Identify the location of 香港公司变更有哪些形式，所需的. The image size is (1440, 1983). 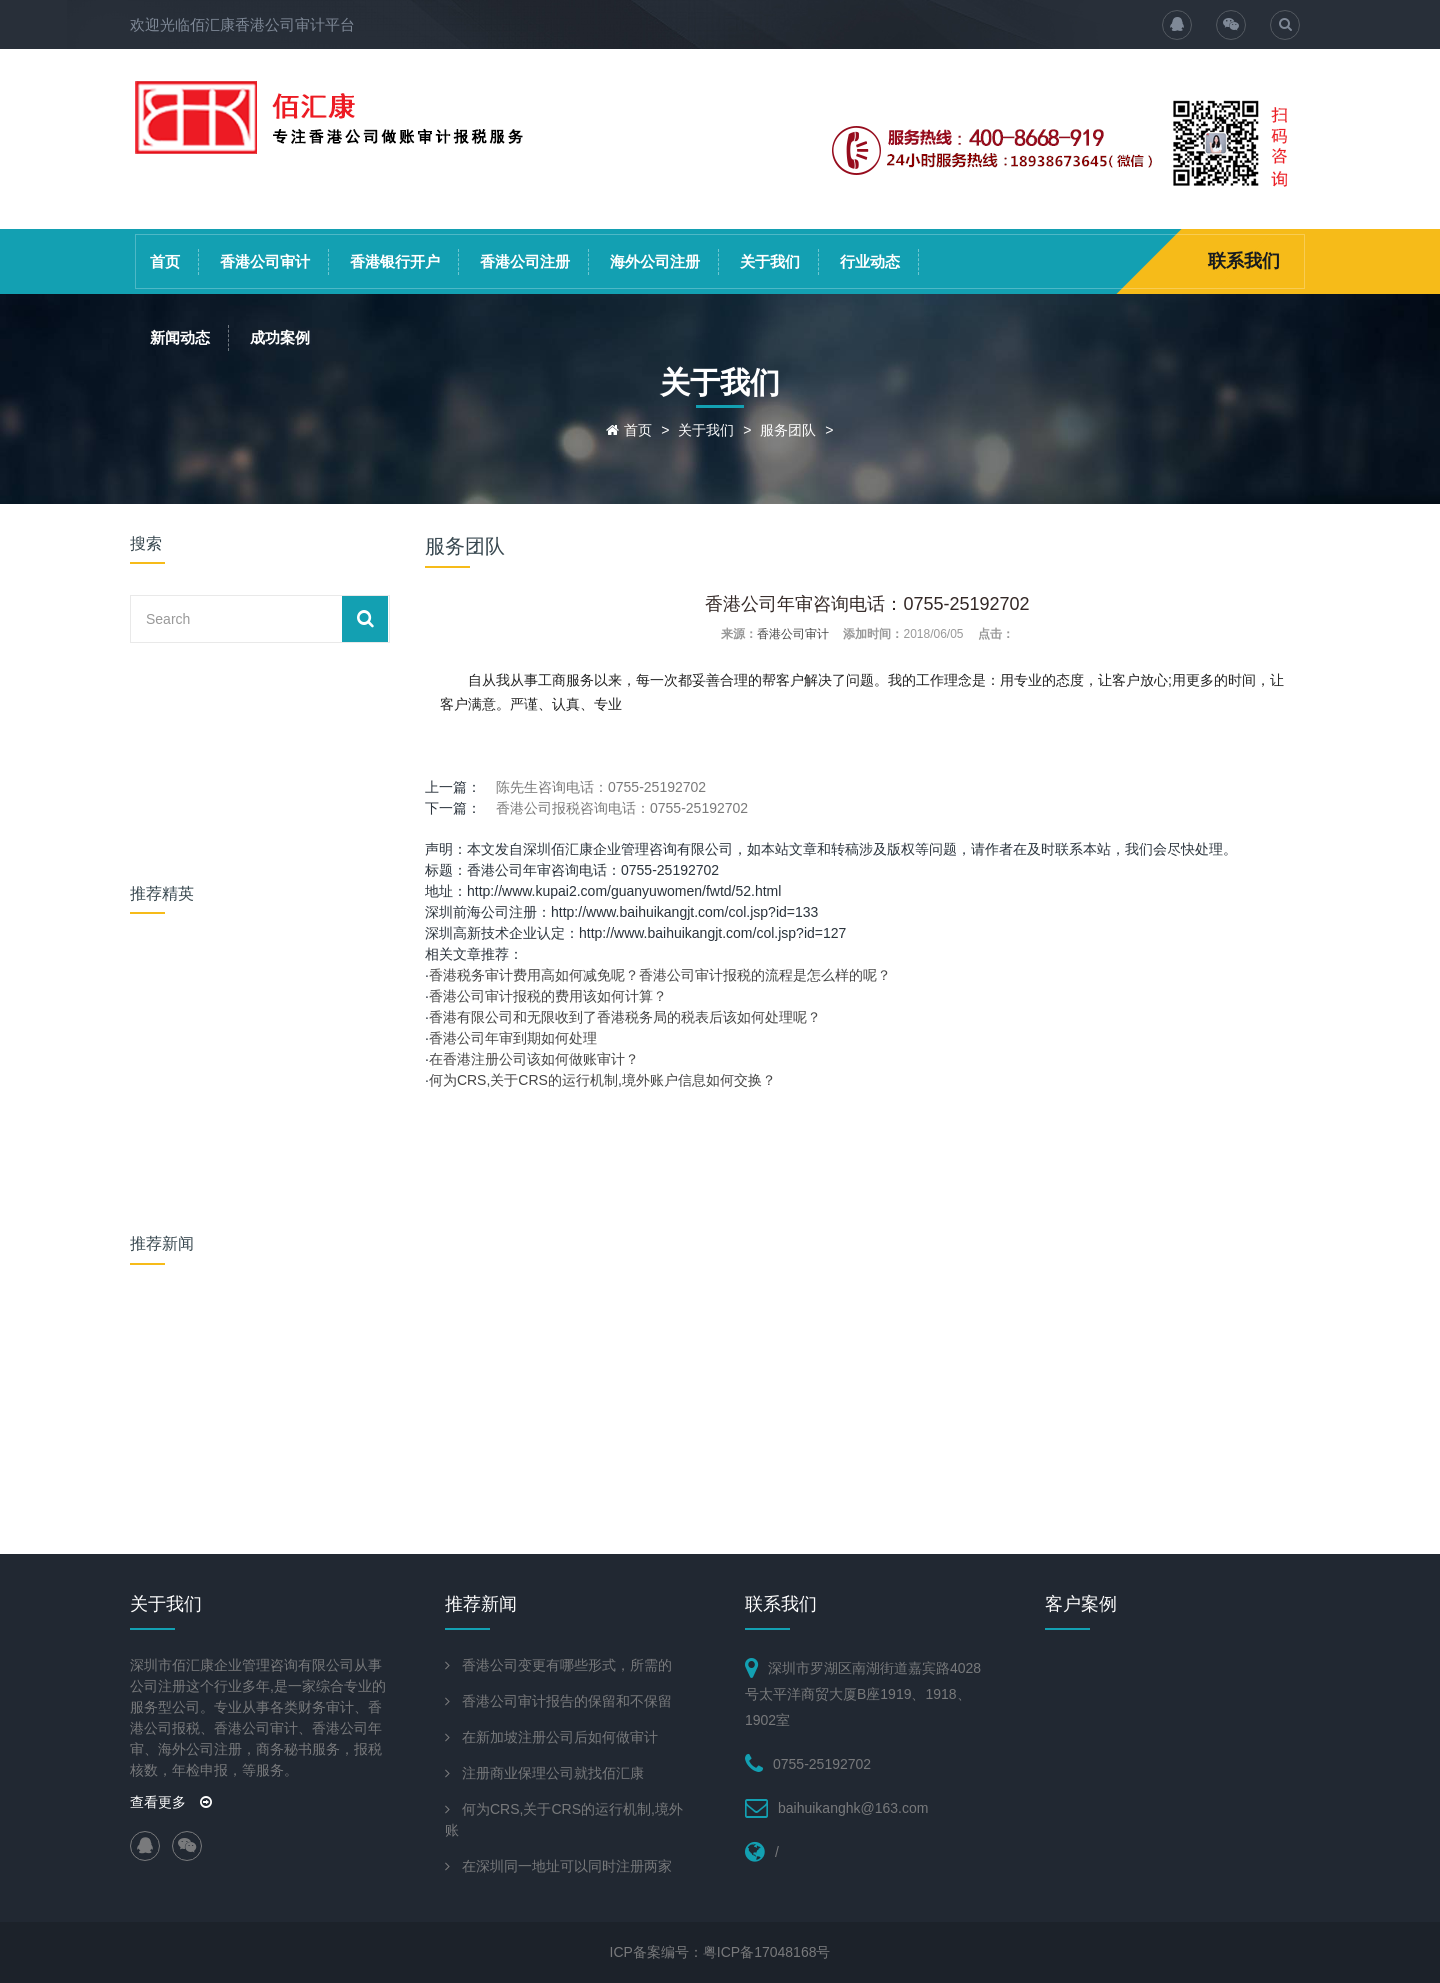
(567, 1665).